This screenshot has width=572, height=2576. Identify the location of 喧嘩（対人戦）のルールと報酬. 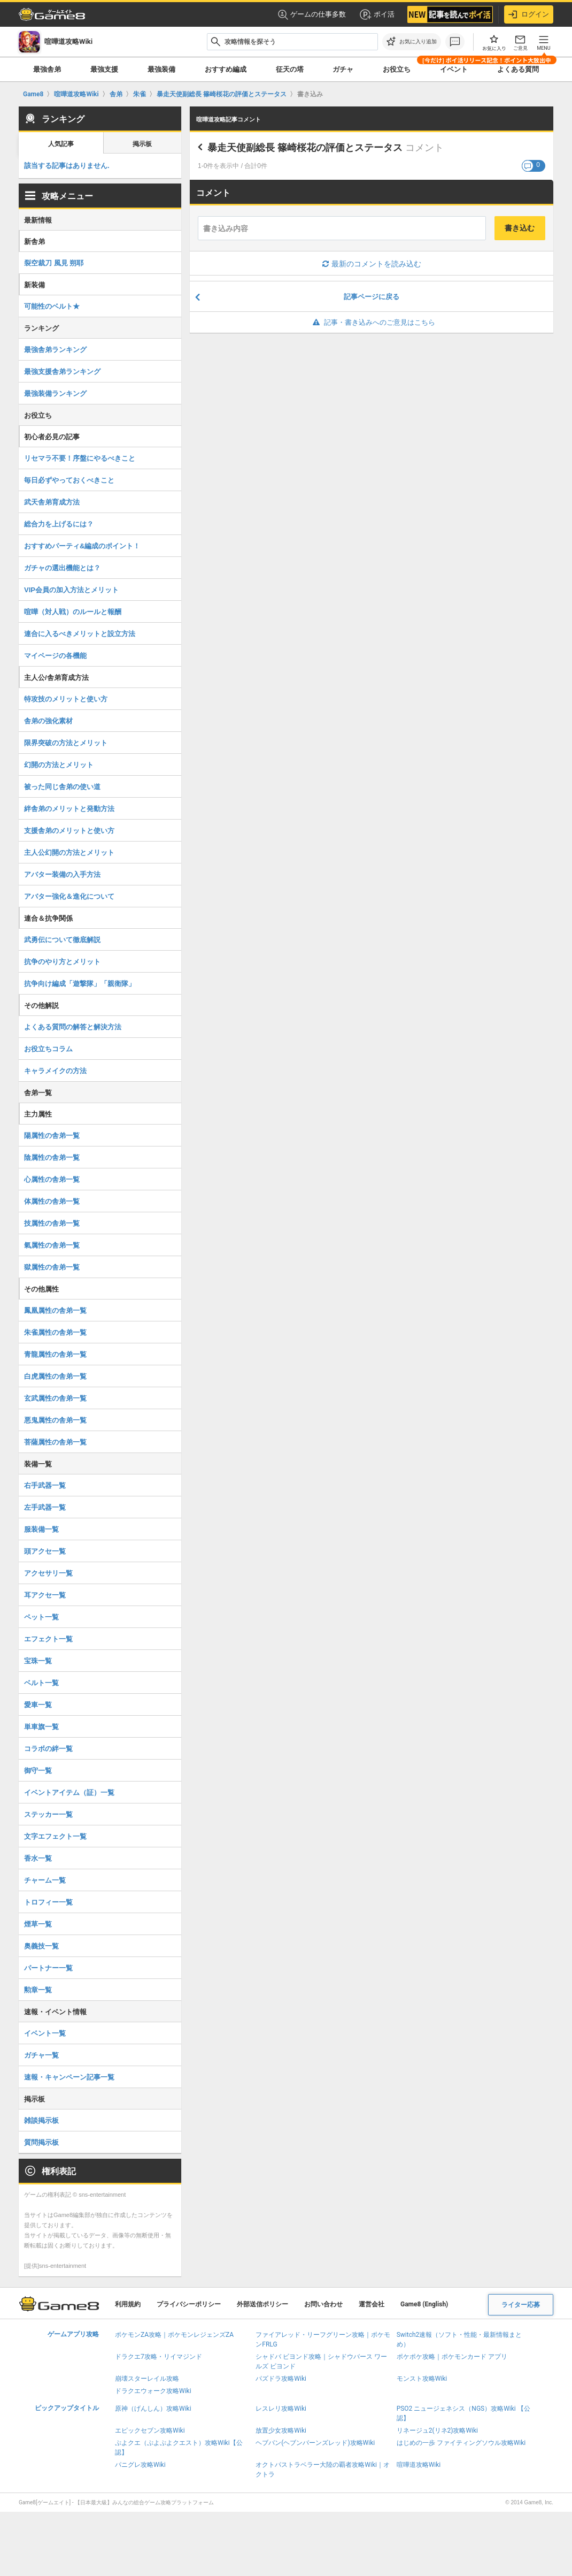
(72, 612).